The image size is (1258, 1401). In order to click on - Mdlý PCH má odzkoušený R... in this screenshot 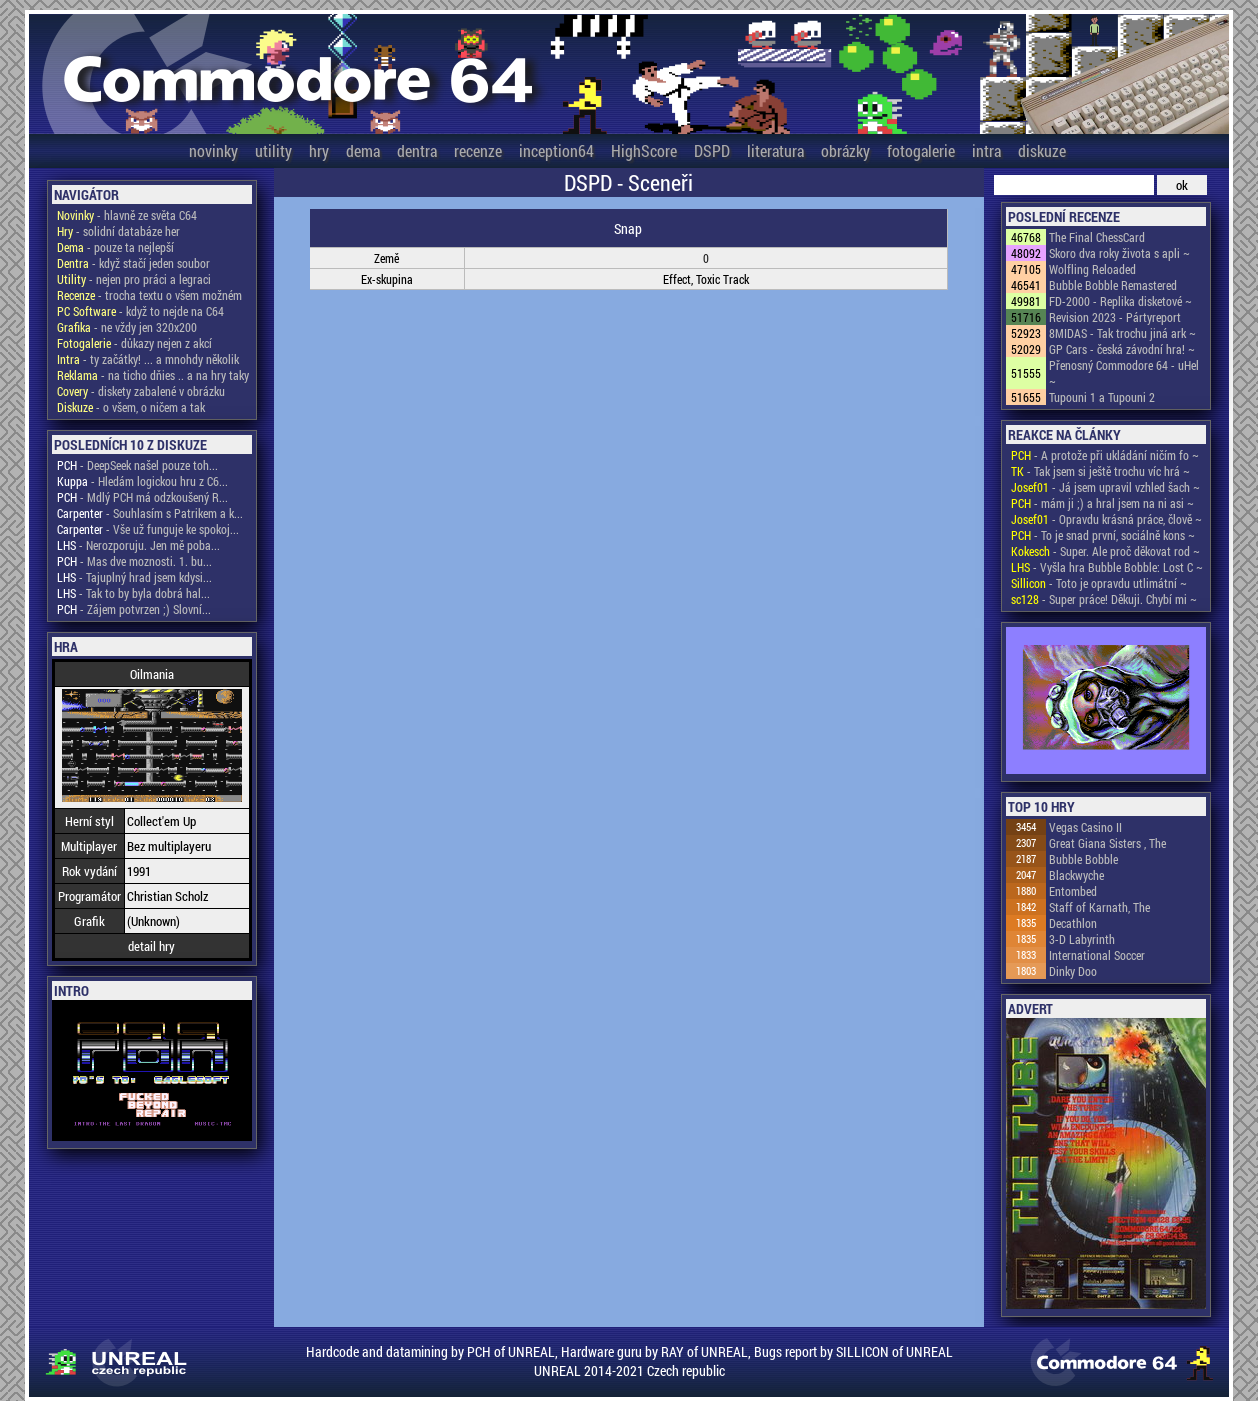, I will do `click(142, 497)`.